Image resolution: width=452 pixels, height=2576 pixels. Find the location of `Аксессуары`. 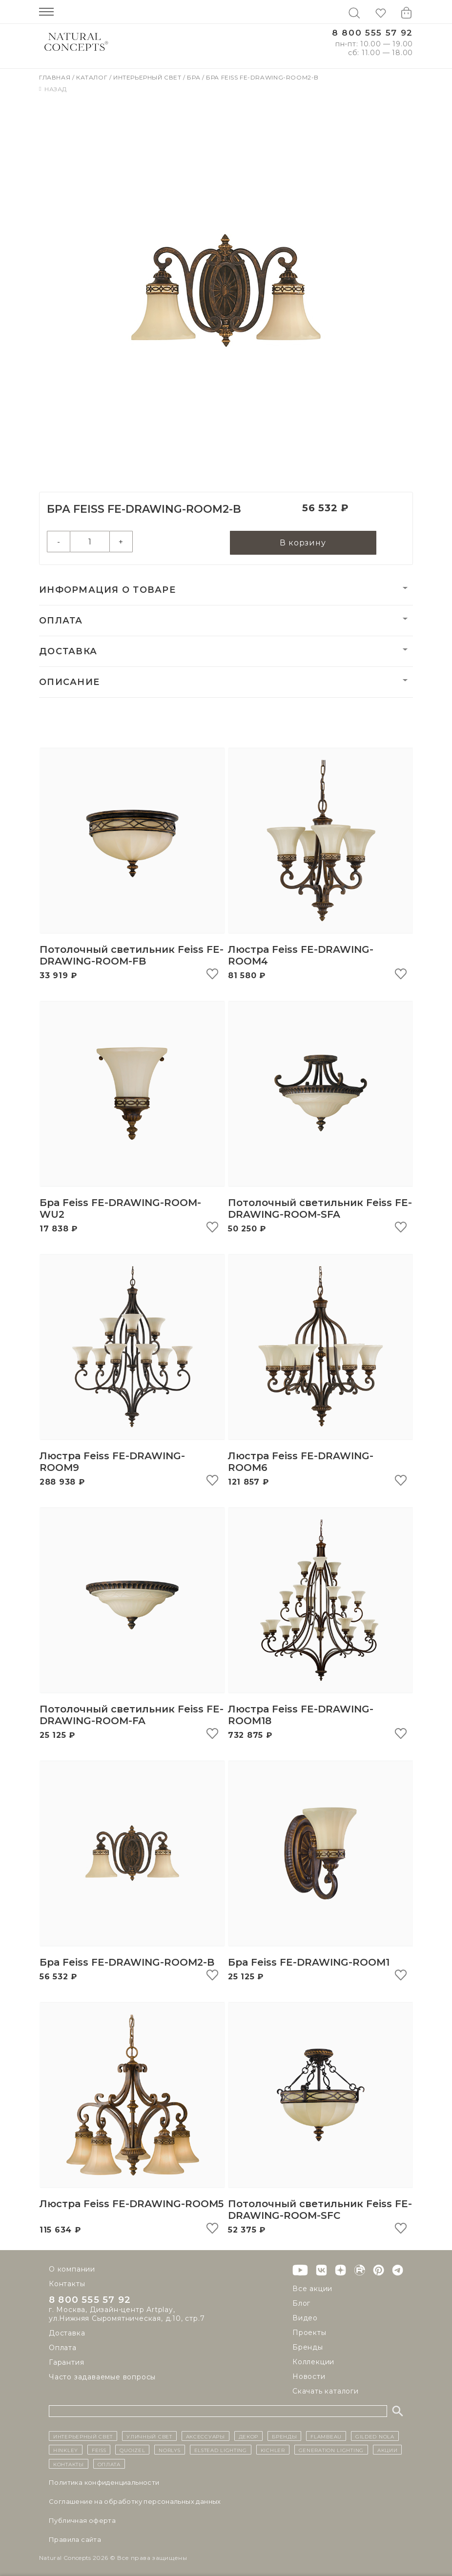

Аксессуары is located at coordinates (205, 2436).